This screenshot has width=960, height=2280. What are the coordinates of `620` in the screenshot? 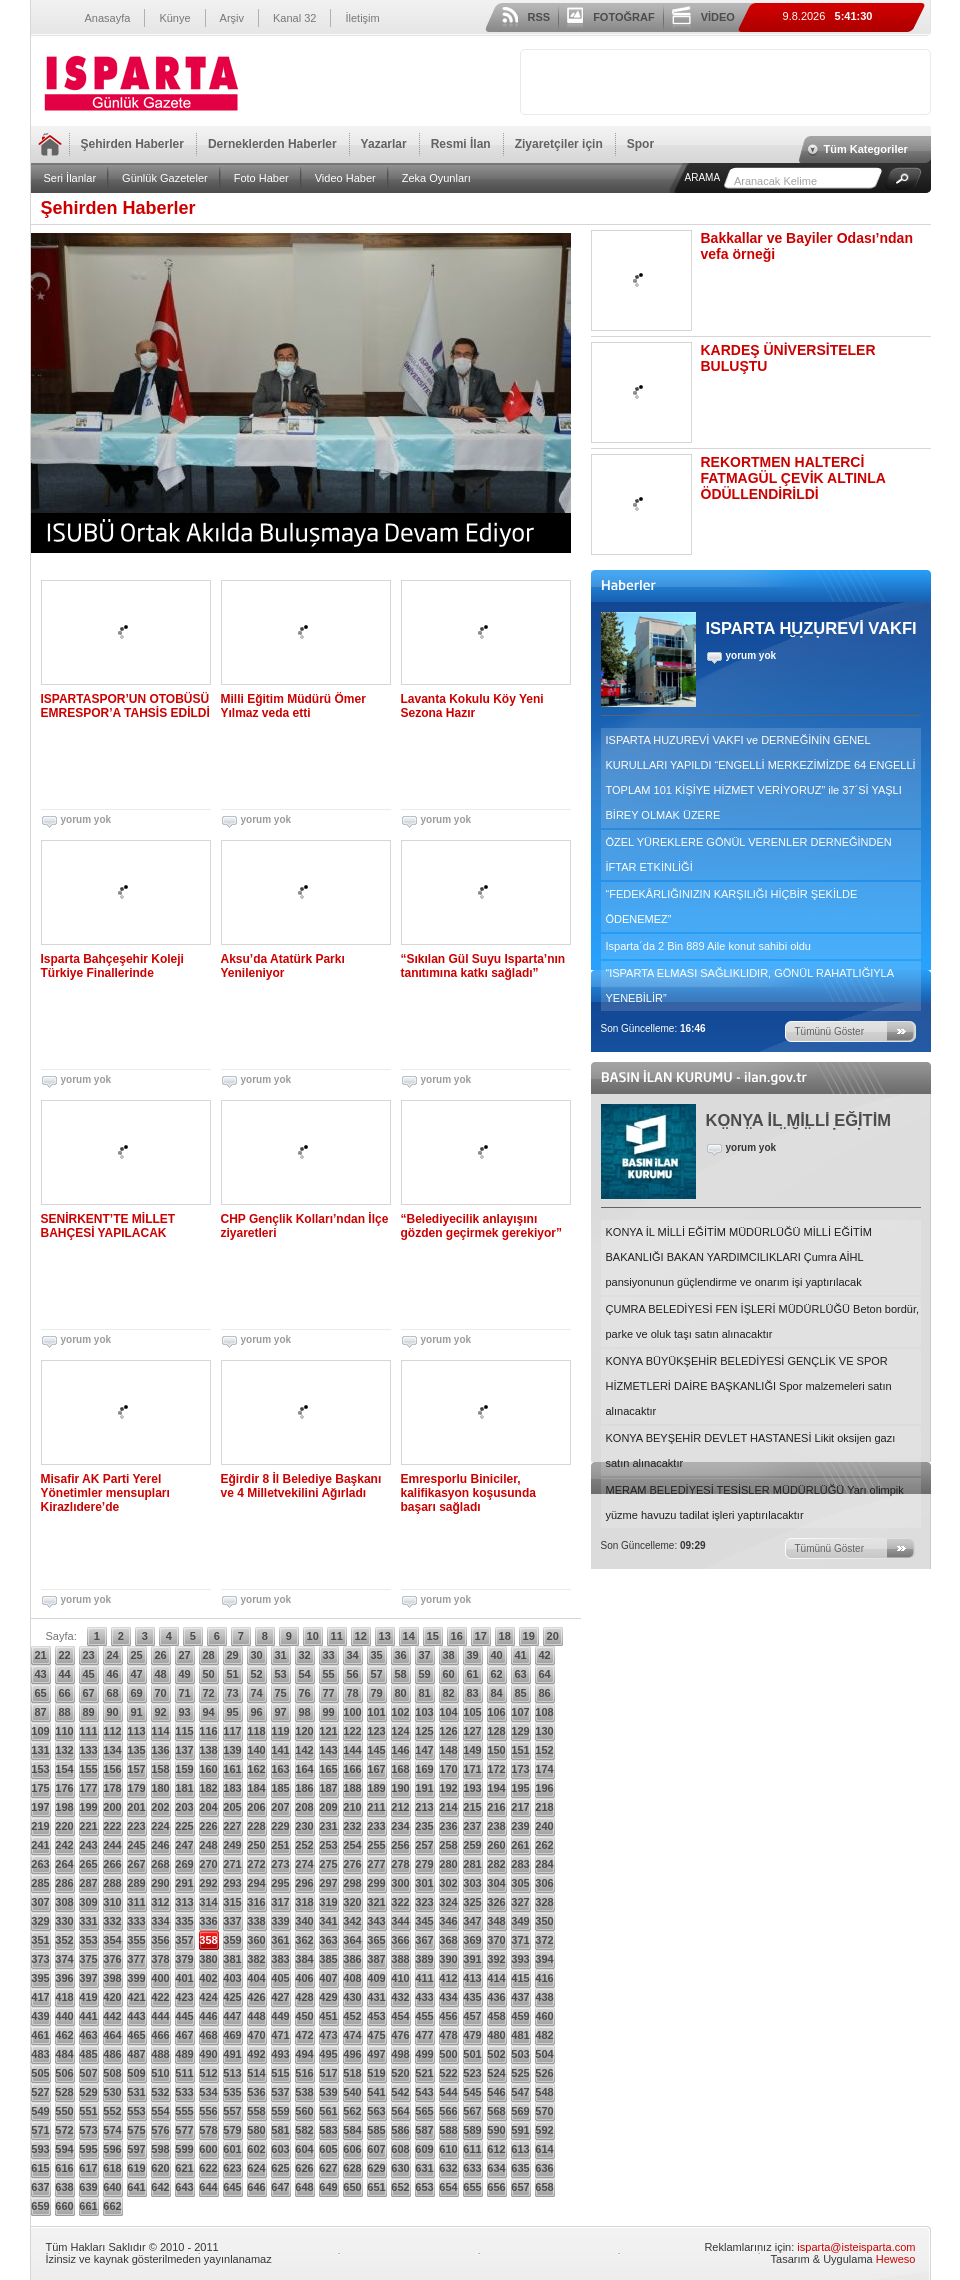 It's located at (160, 2168).